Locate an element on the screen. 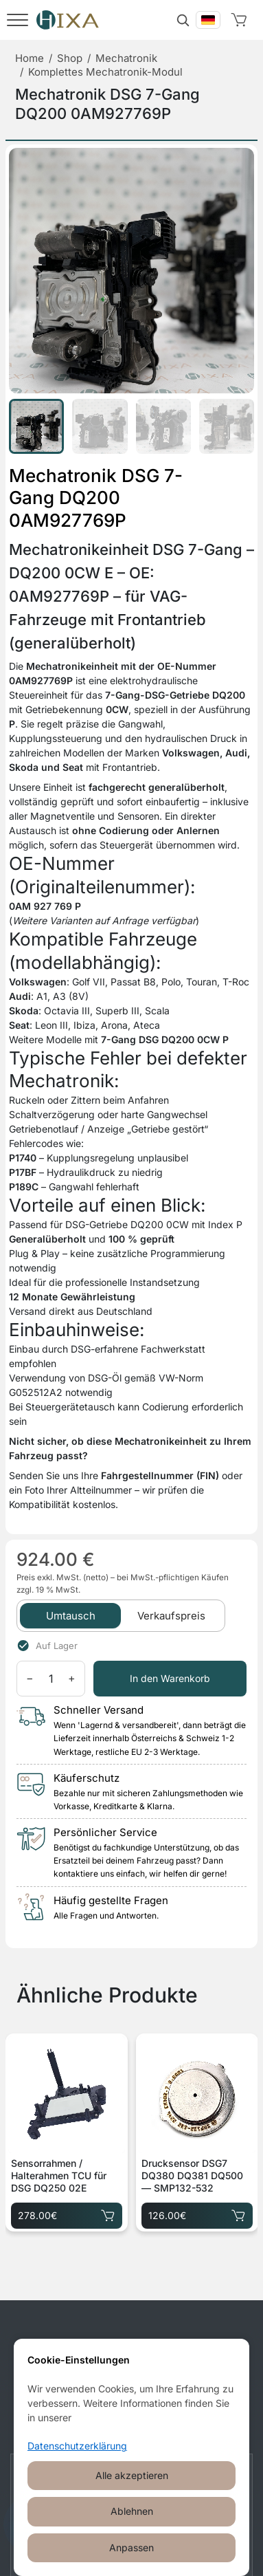  In den Warenkorb is located at coordinates (170, 1678).